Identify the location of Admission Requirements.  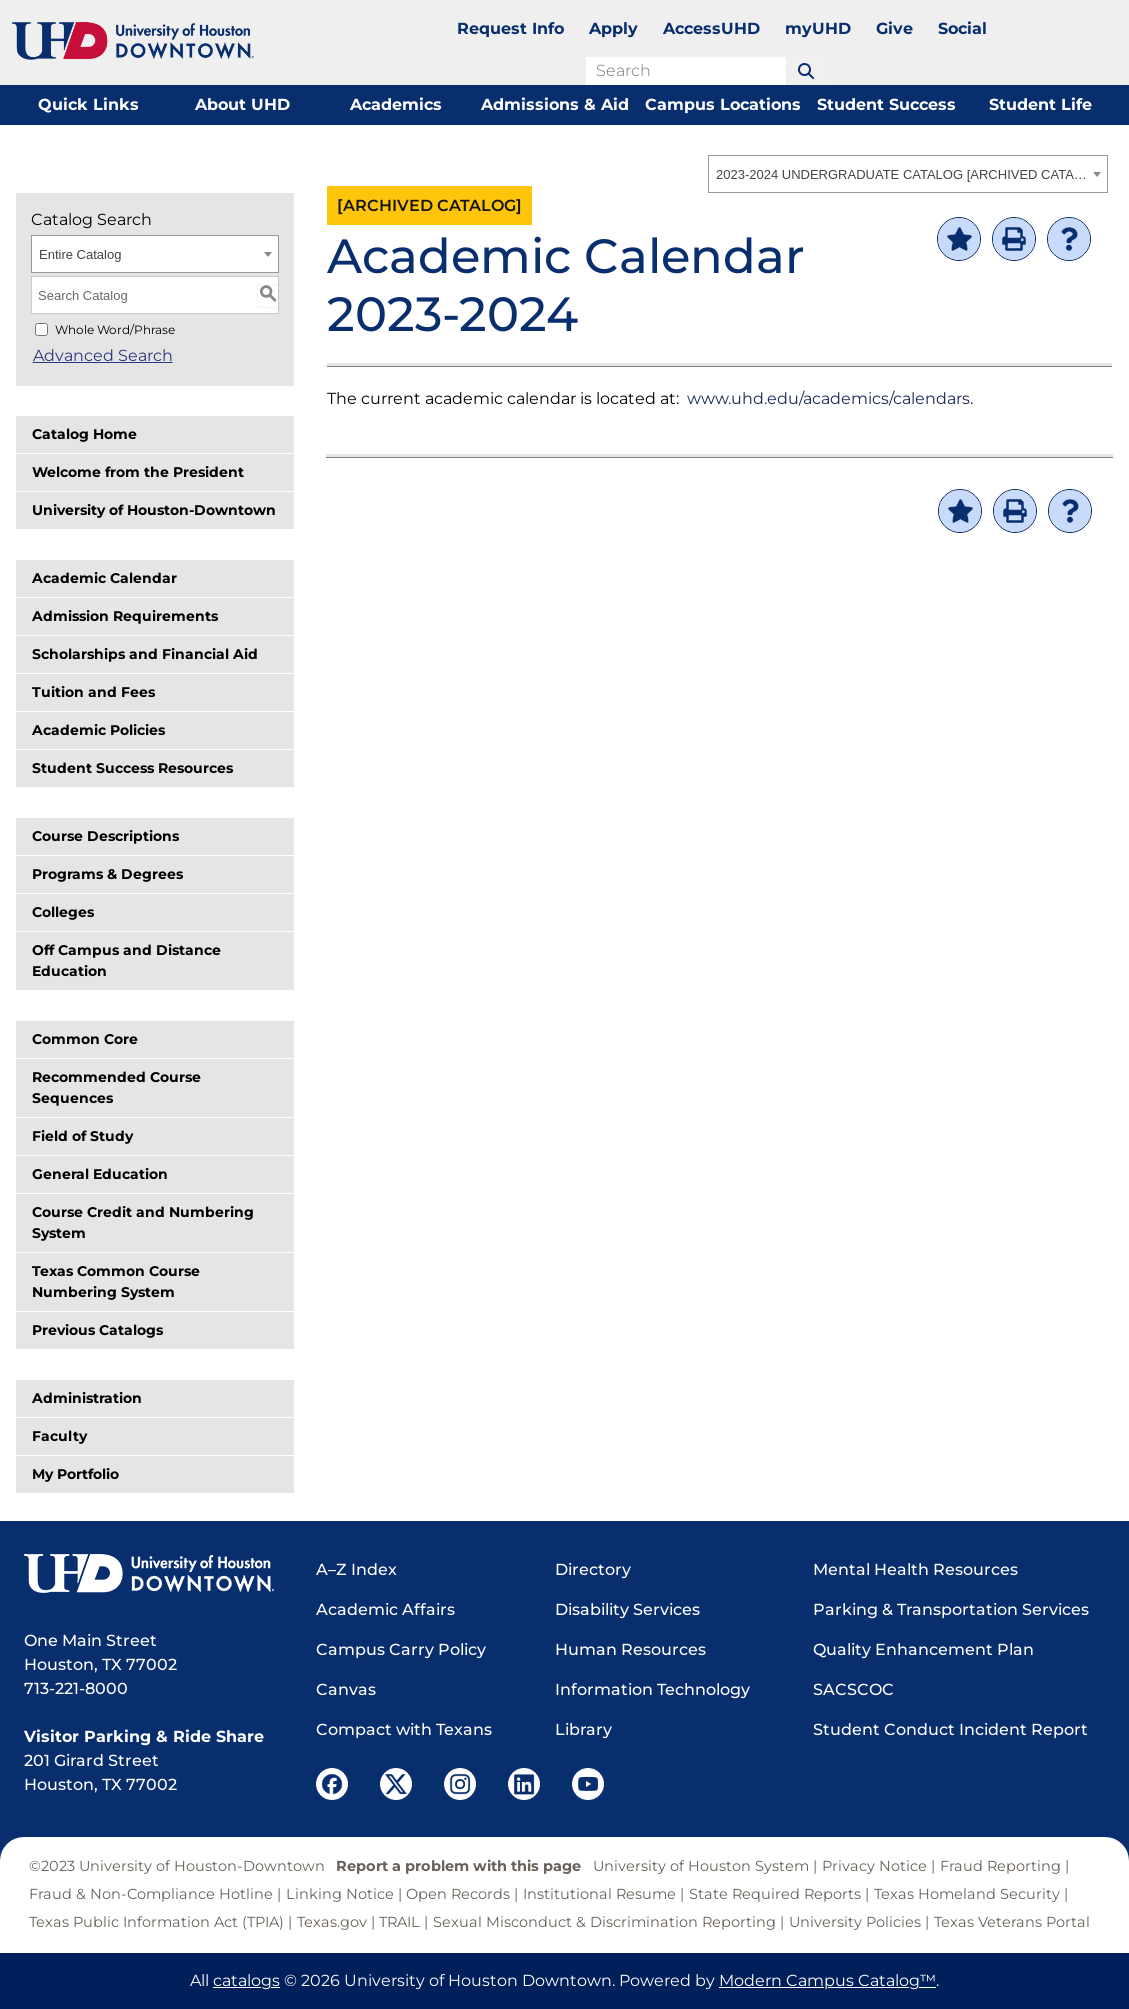
(125, 616).